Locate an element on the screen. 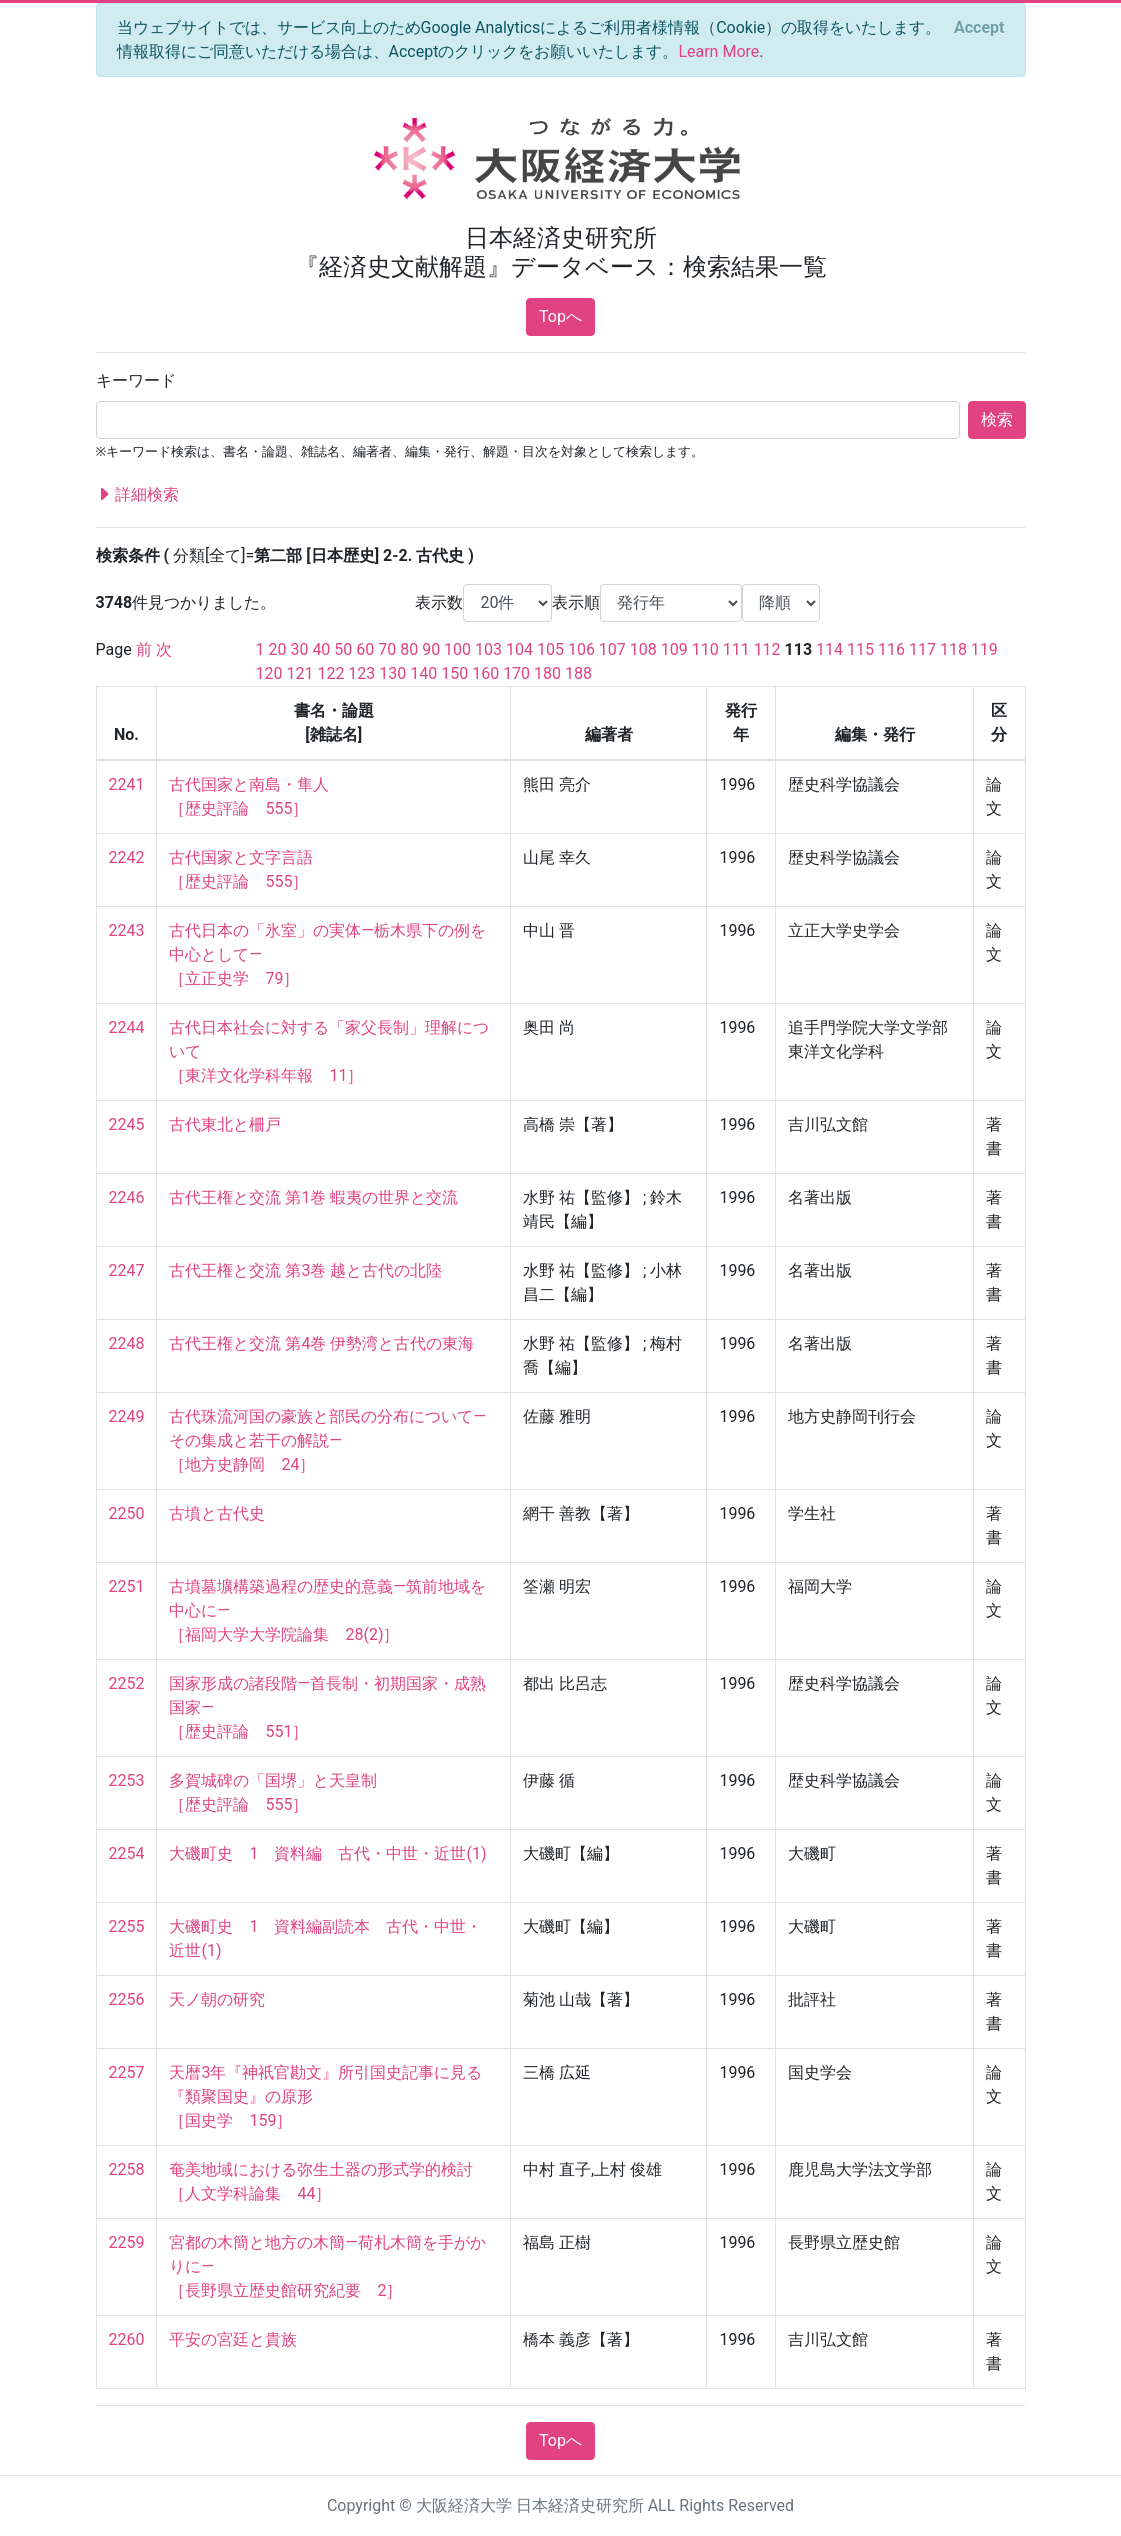  150 is located at coordinates (454, 673).